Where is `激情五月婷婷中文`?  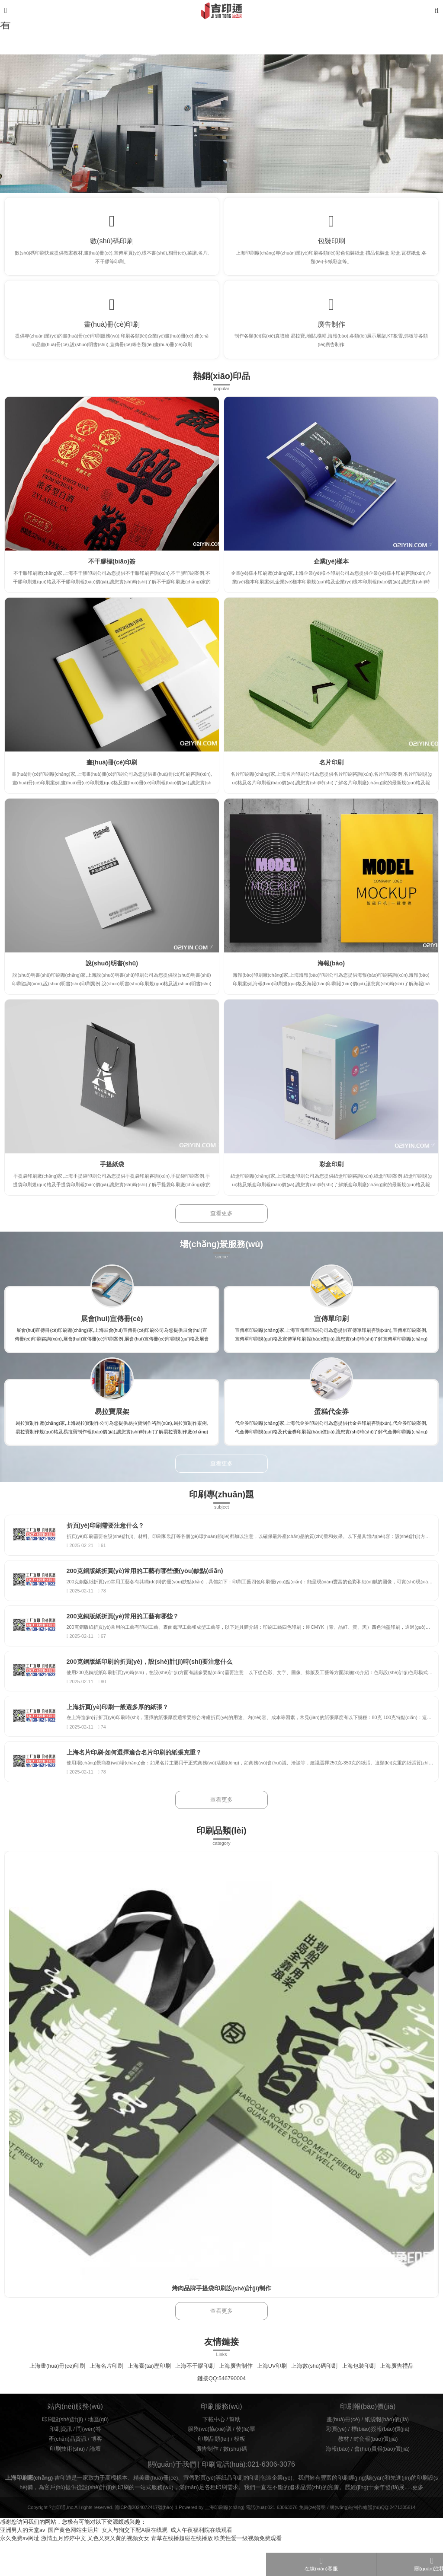 激情五月婷婷中文 is located at coordinates (63, 2572).